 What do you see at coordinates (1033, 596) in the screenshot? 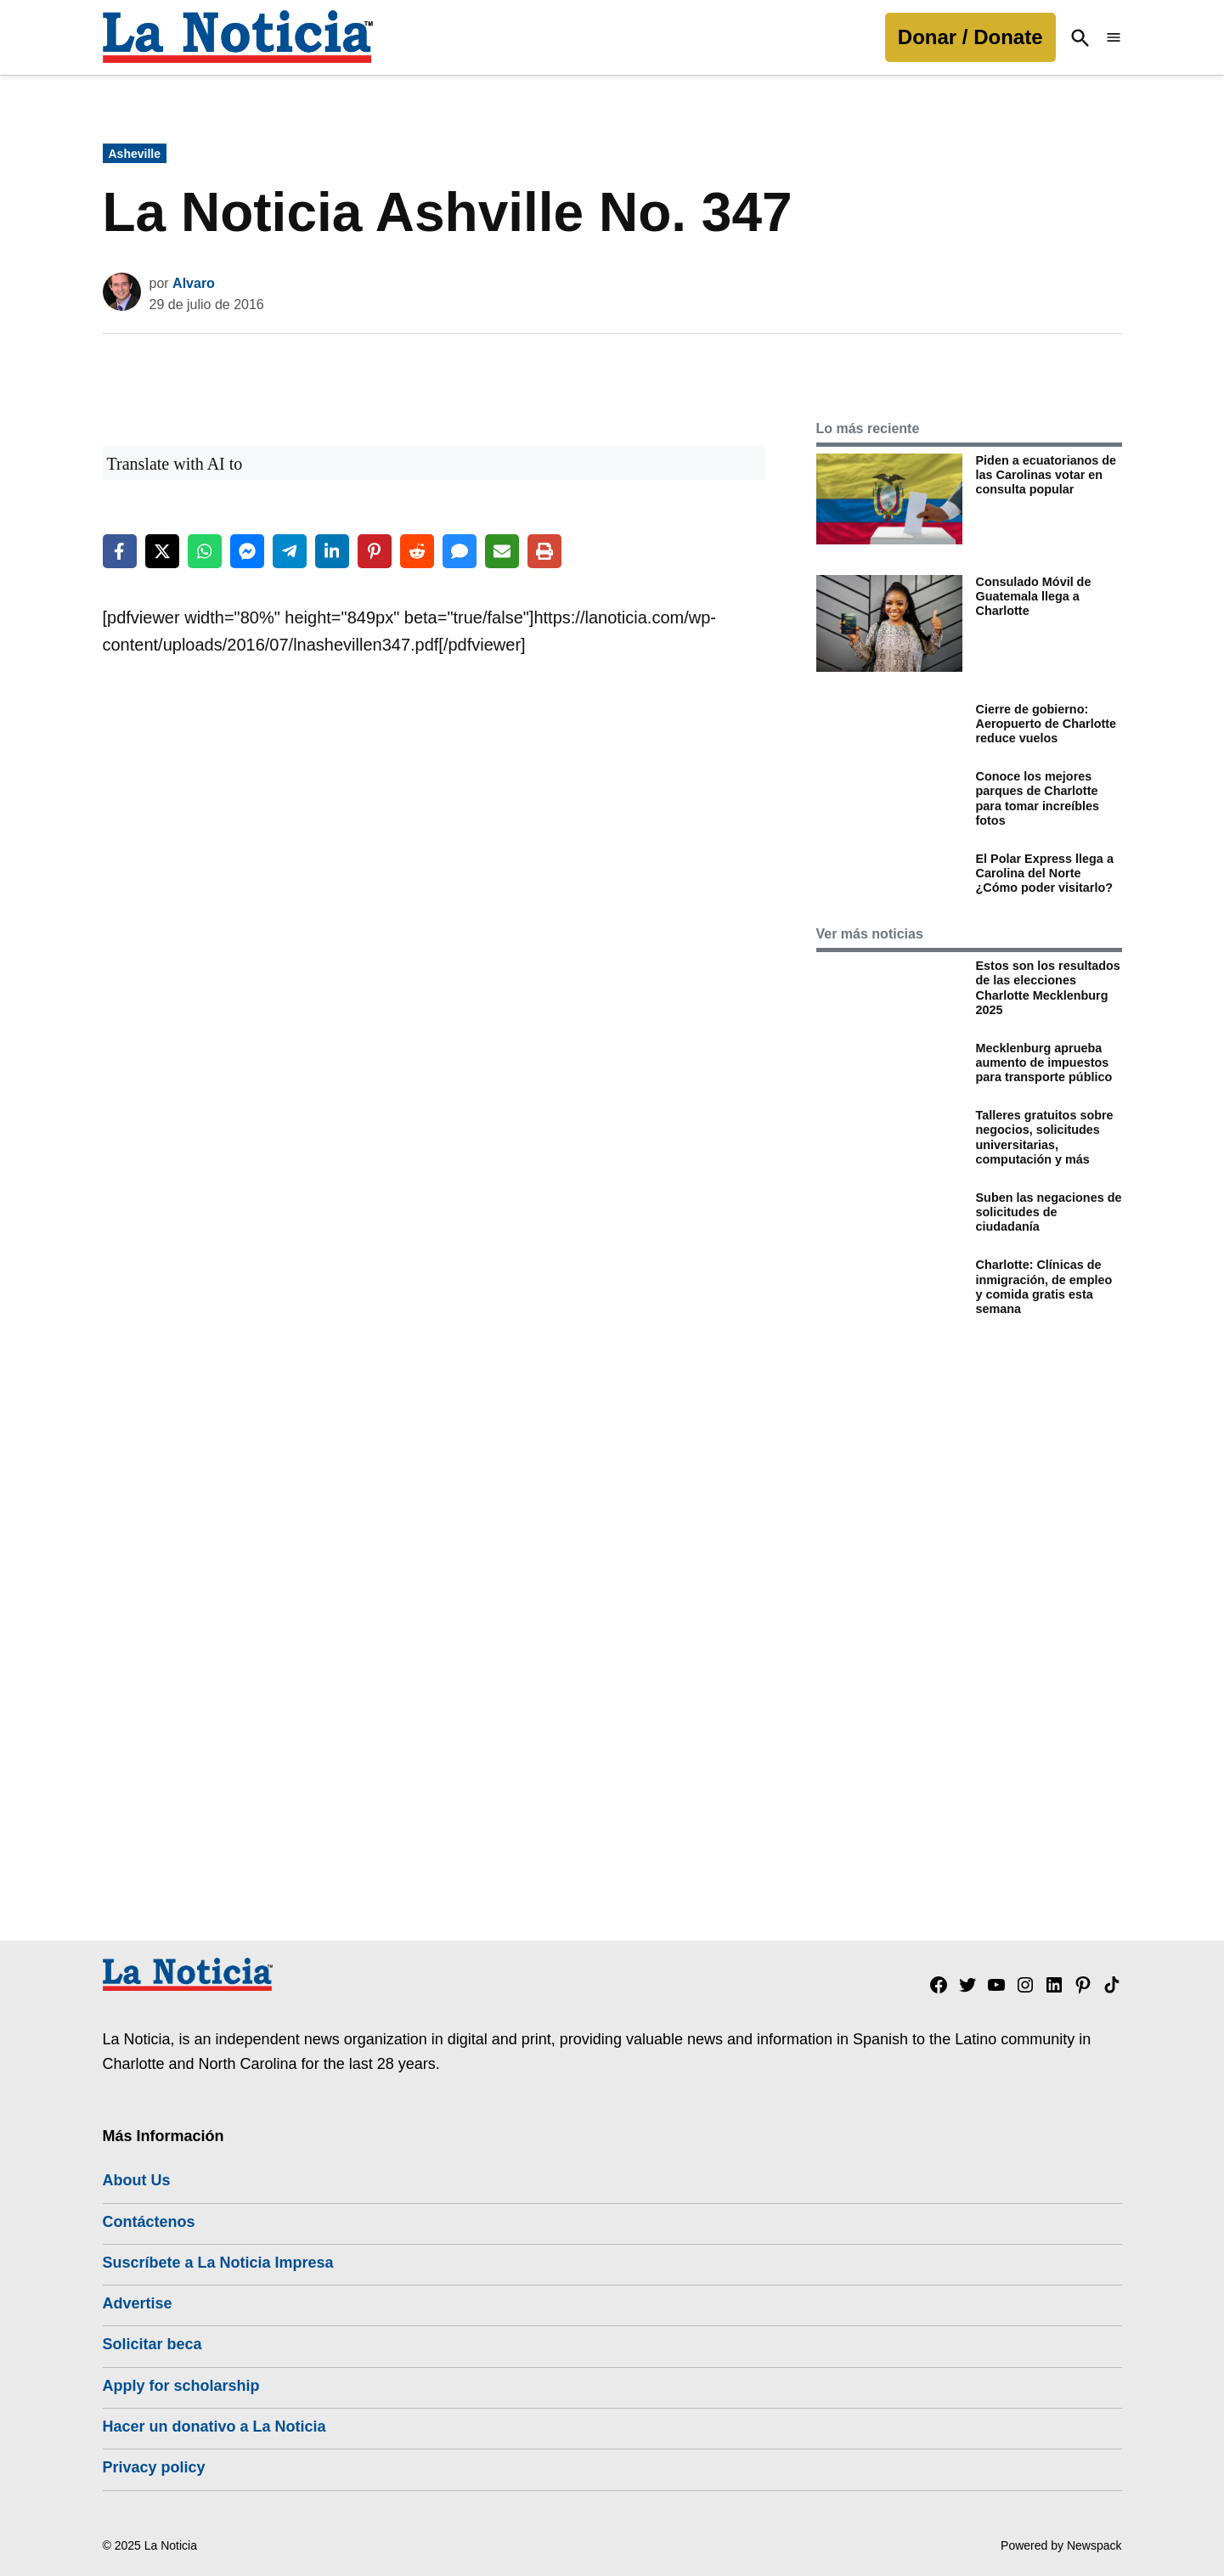
I see `Consulado Móvil de Guatemala llega a Charlotte` at bounding box center [1033, 596].